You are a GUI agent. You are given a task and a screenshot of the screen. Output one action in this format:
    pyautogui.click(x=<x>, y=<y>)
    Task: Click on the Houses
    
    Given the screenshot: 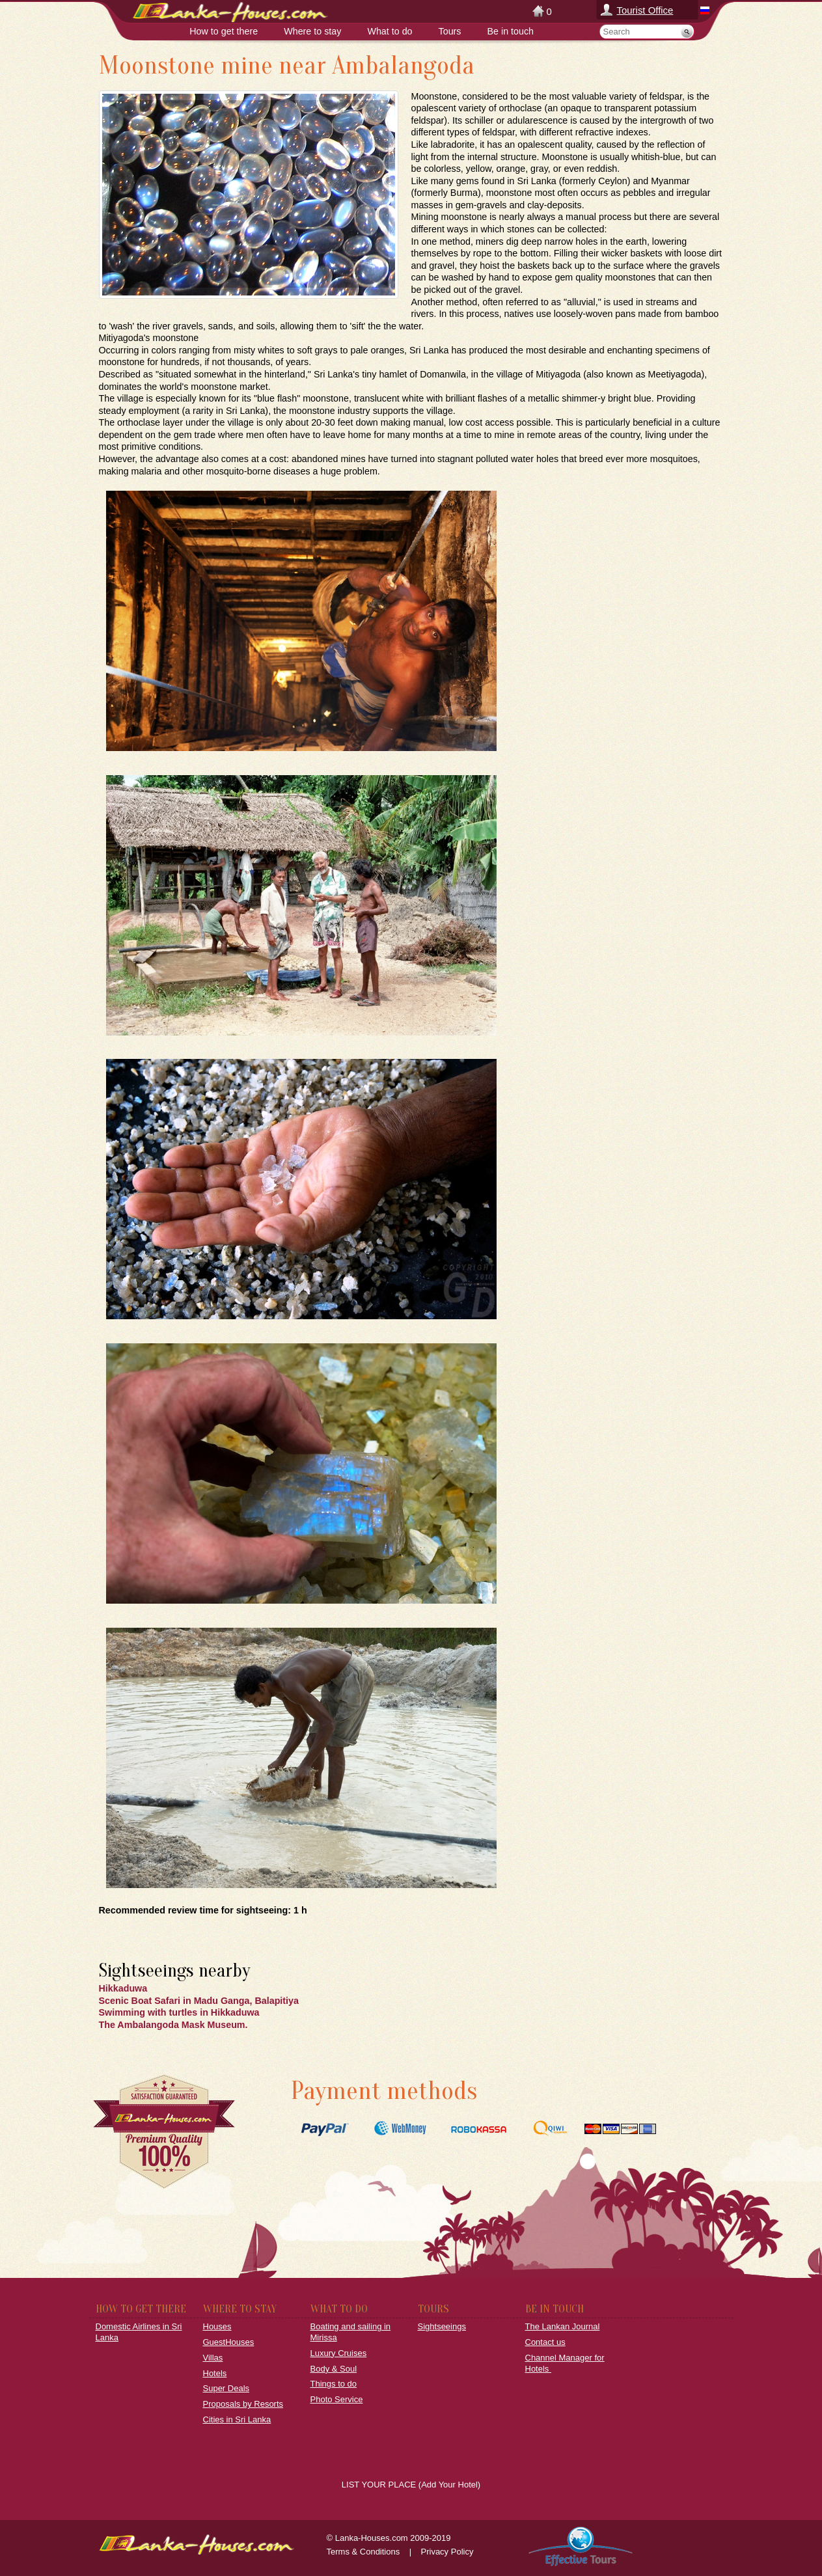 What is the action you would take?
    pyautogui.click(x=217, y=2326)
    